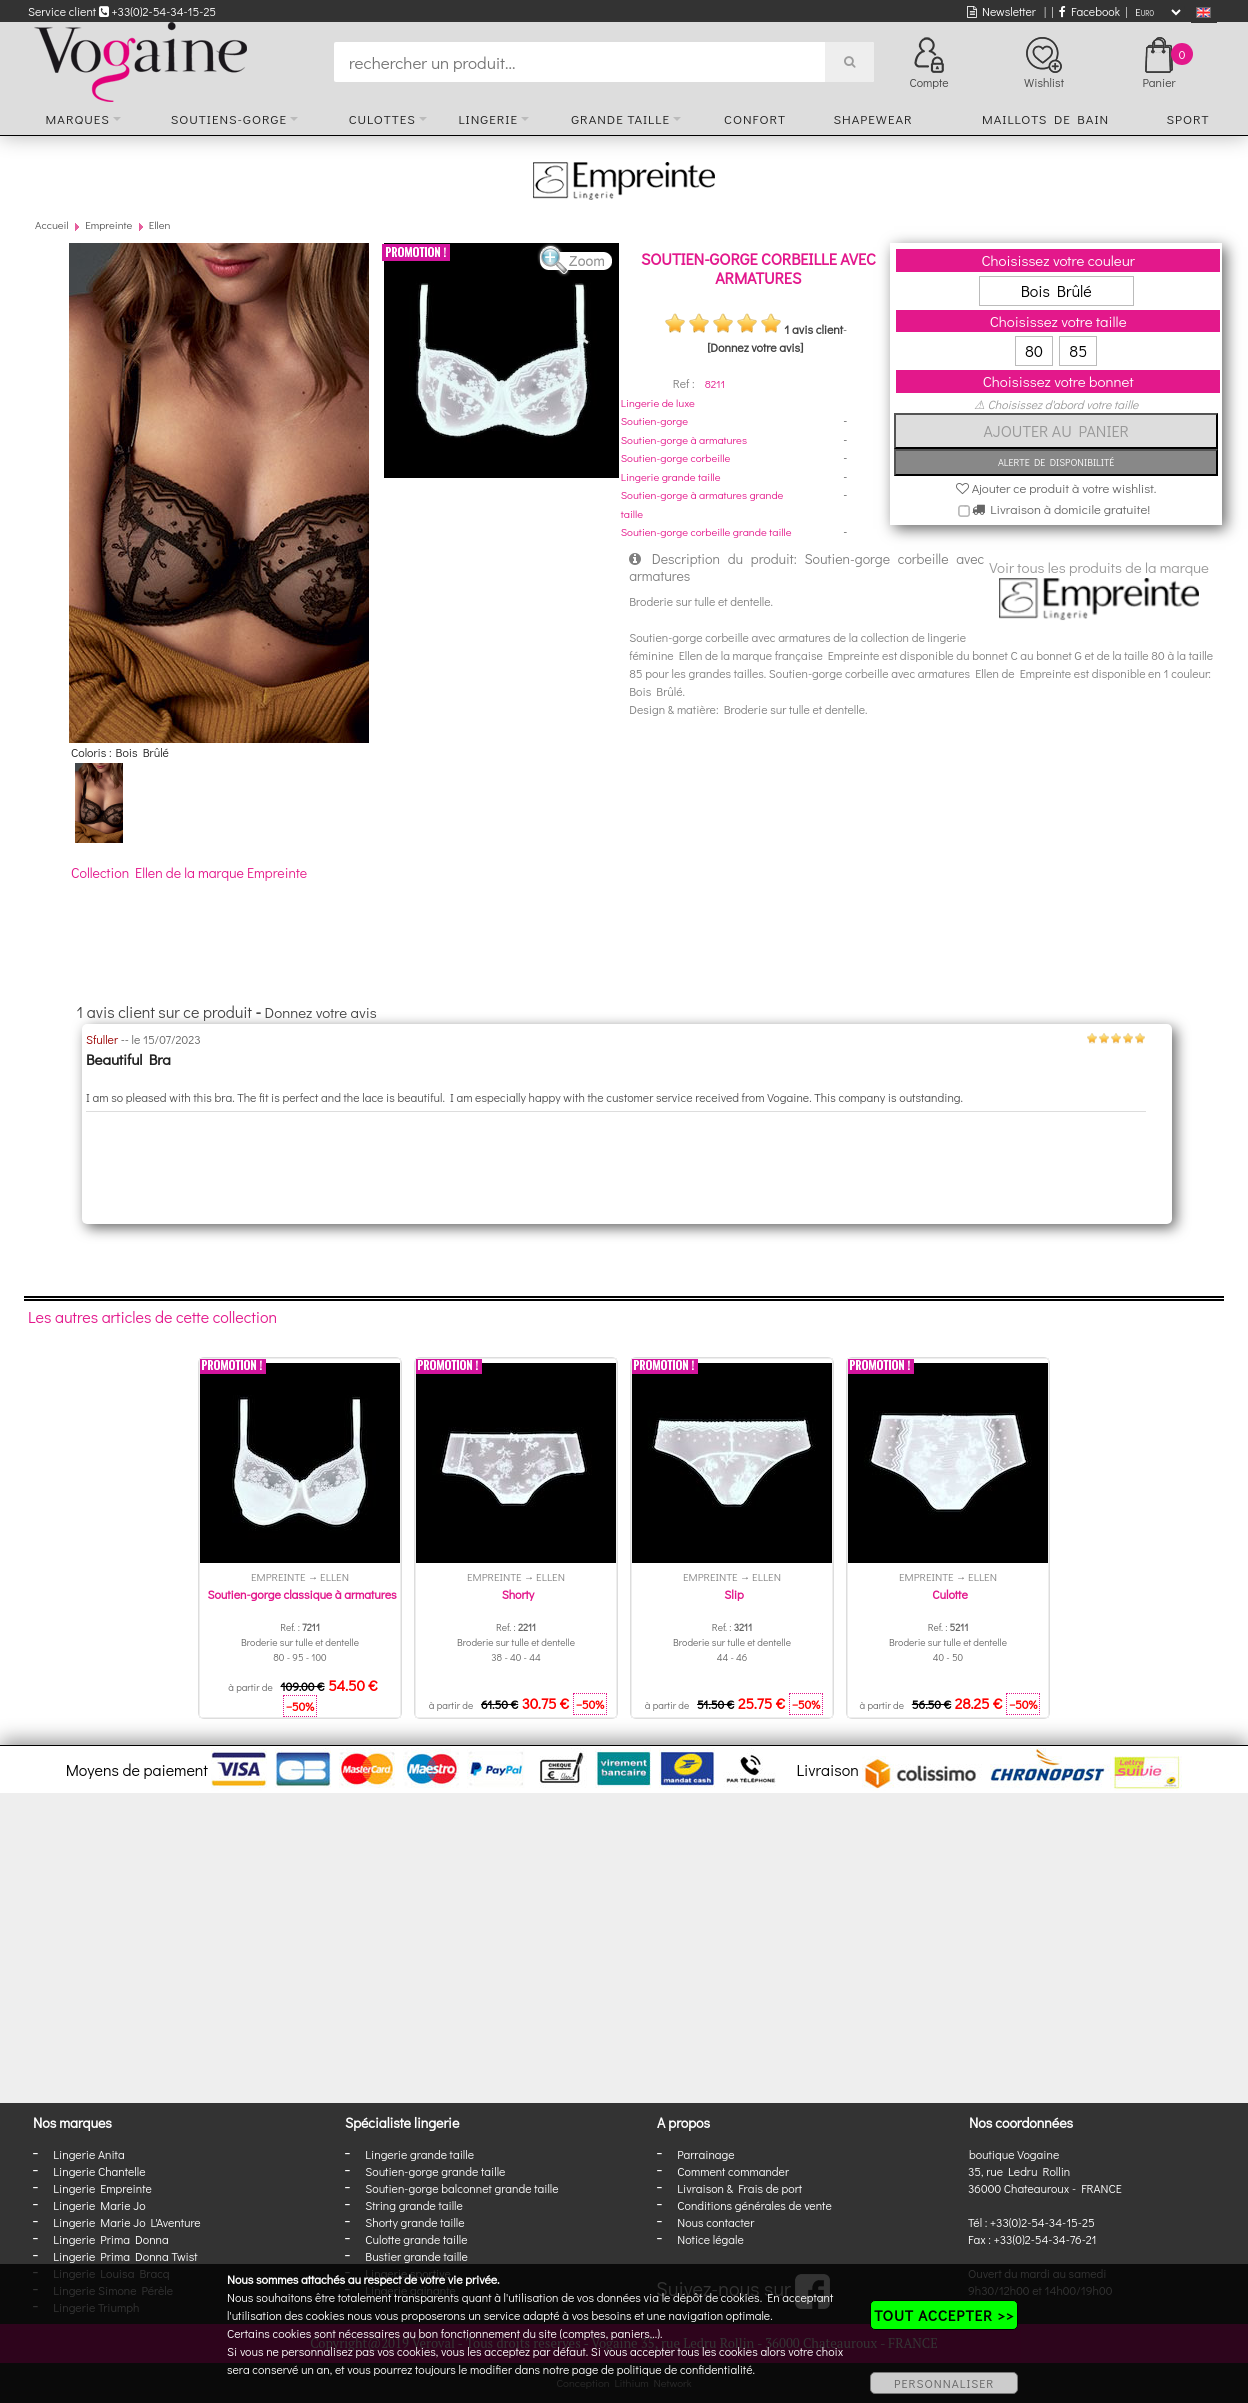 The width and height of the screenshot is (1248, 2403). I want to click on Soutien-gorge, so click(654, 420).